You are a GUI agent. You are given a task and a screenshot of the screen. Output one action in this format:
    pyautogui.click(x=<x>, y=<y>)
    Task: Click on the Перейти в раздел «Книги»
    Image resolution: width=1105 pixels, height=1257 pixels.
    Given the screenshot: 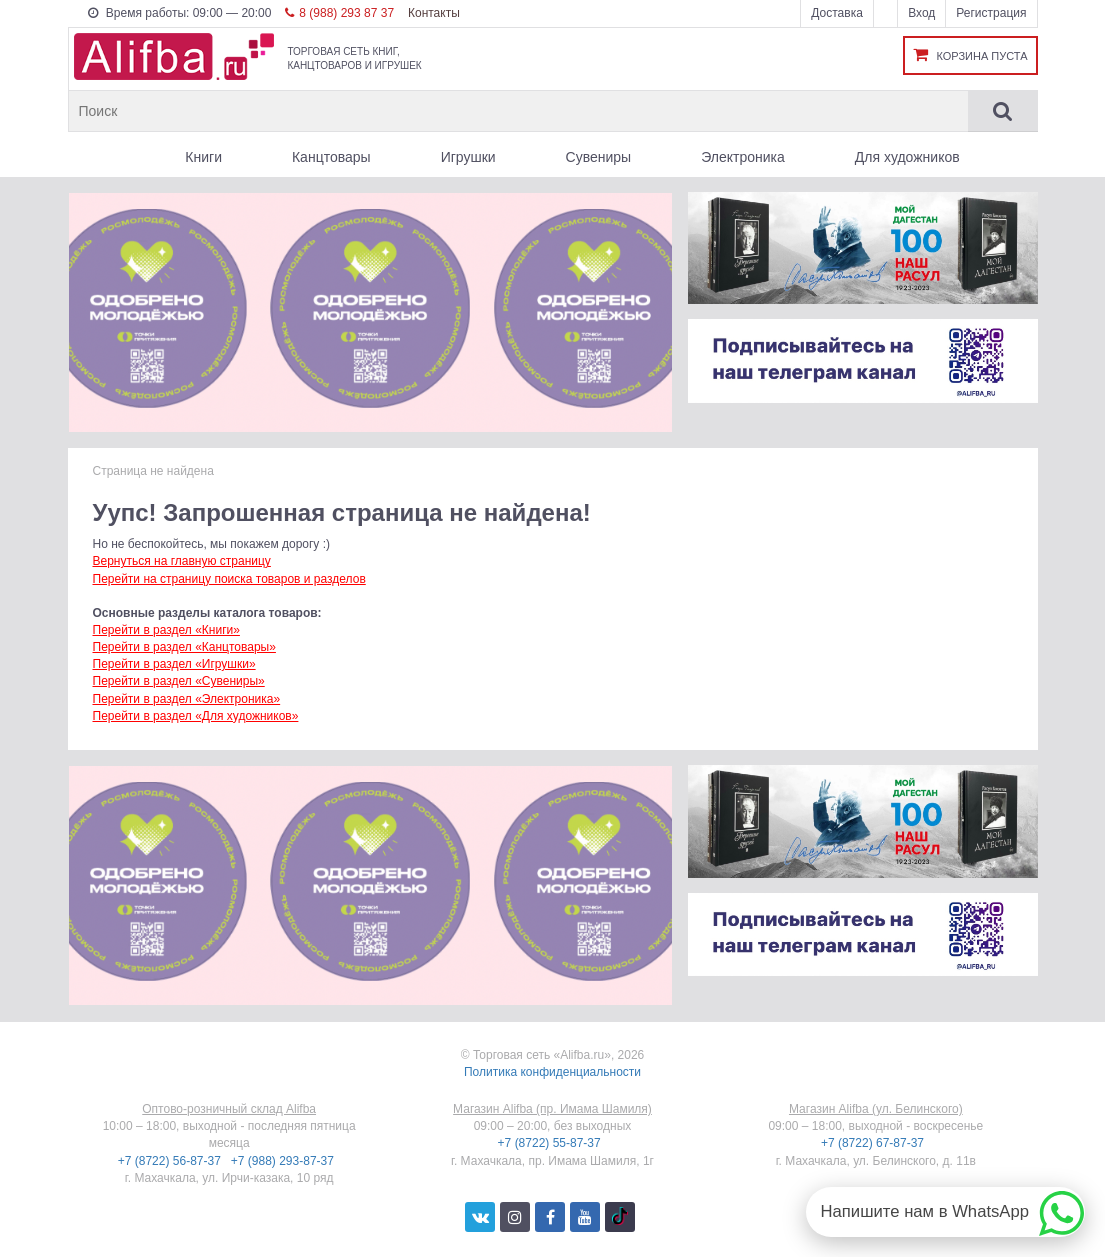 What is the action you would take?
    pyautogui.click(x=166, y=630)
    